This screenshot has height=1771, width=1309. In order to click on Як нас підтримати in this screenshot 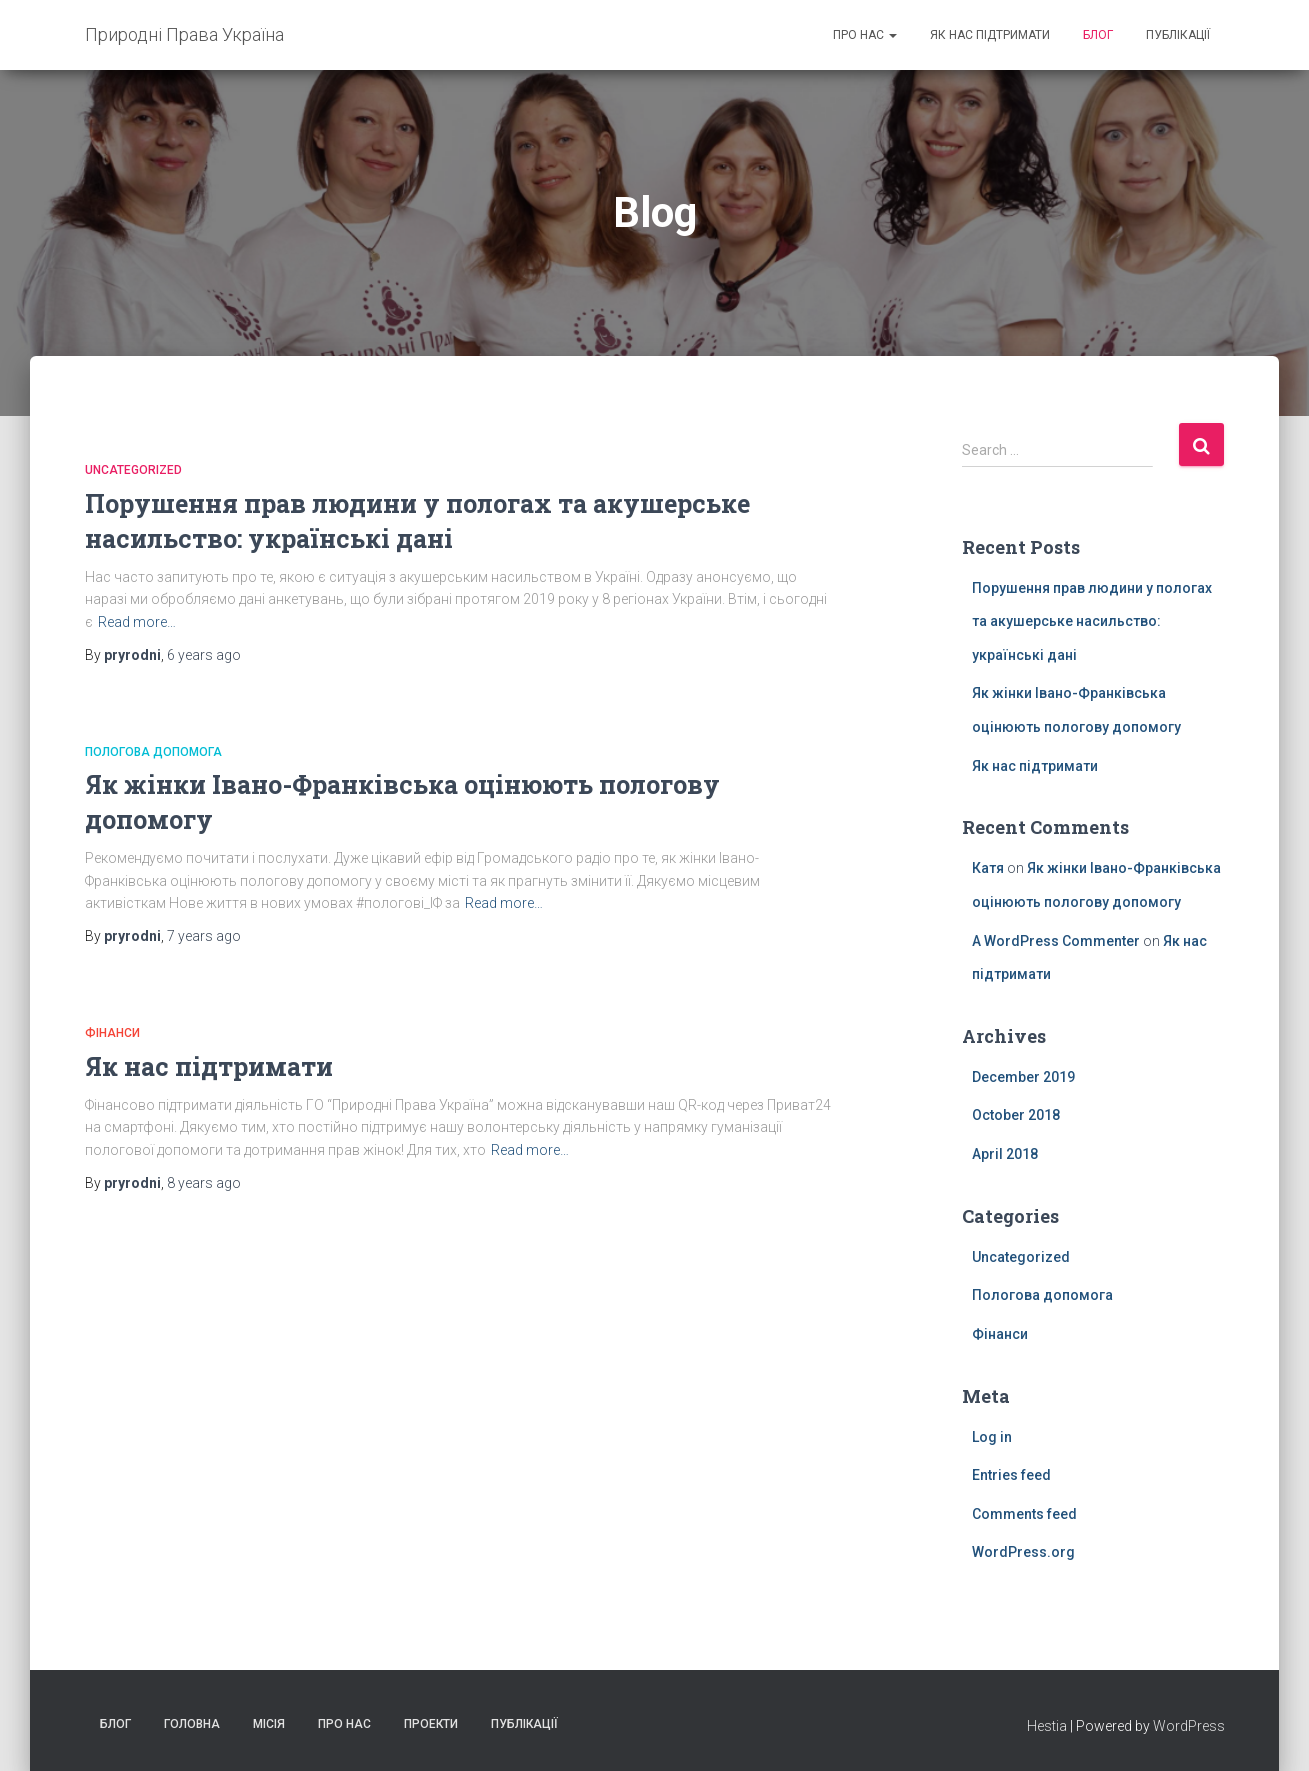, I will do `click(990, 35)`.